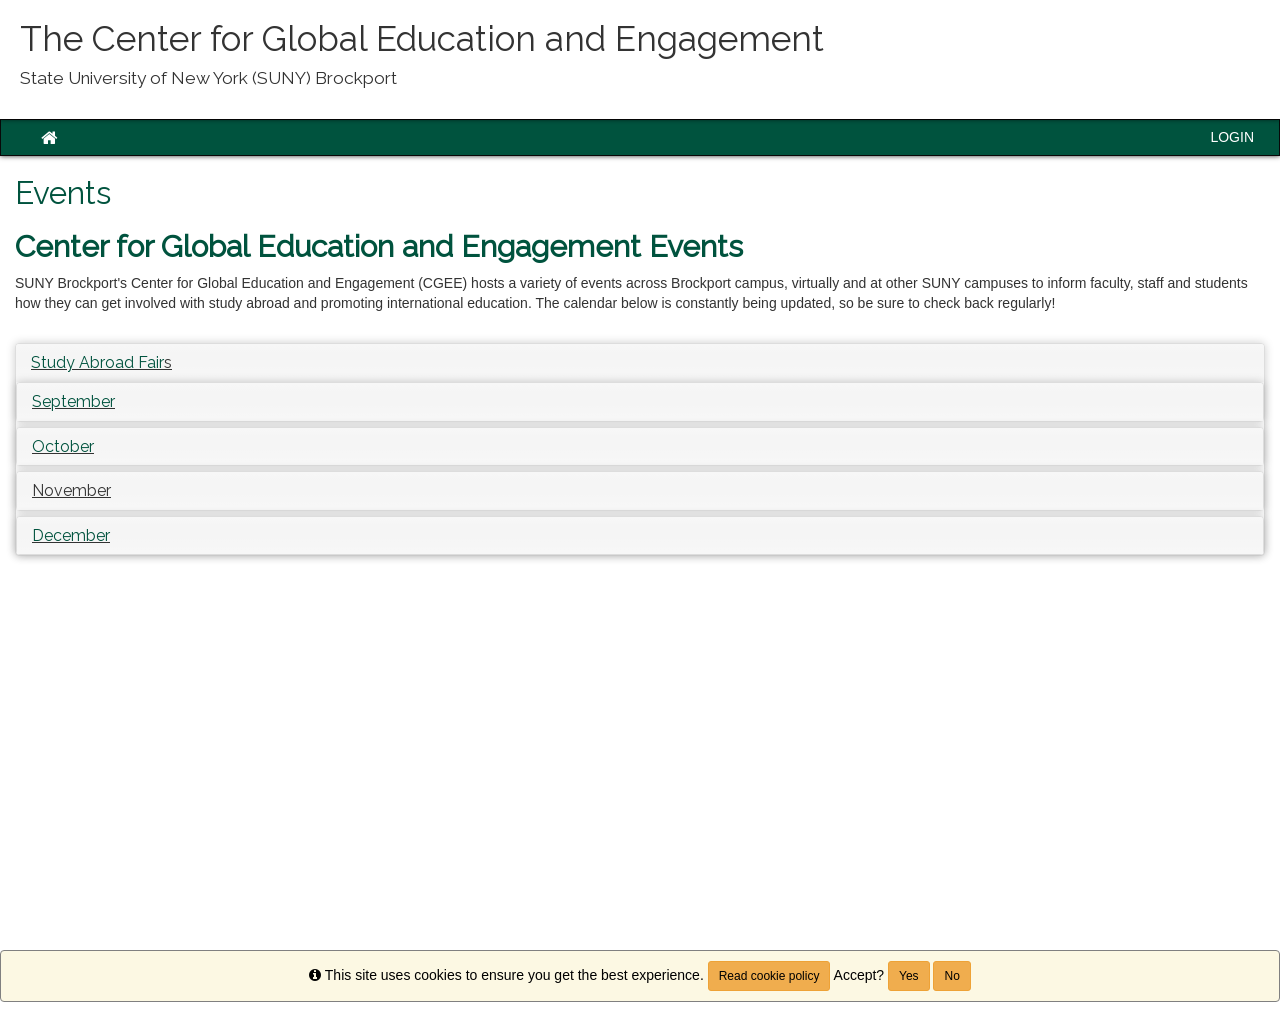  What do you see at coordinates (71, 490) in the screenshot?
I see `[button]` at bounding box center [71, 490].